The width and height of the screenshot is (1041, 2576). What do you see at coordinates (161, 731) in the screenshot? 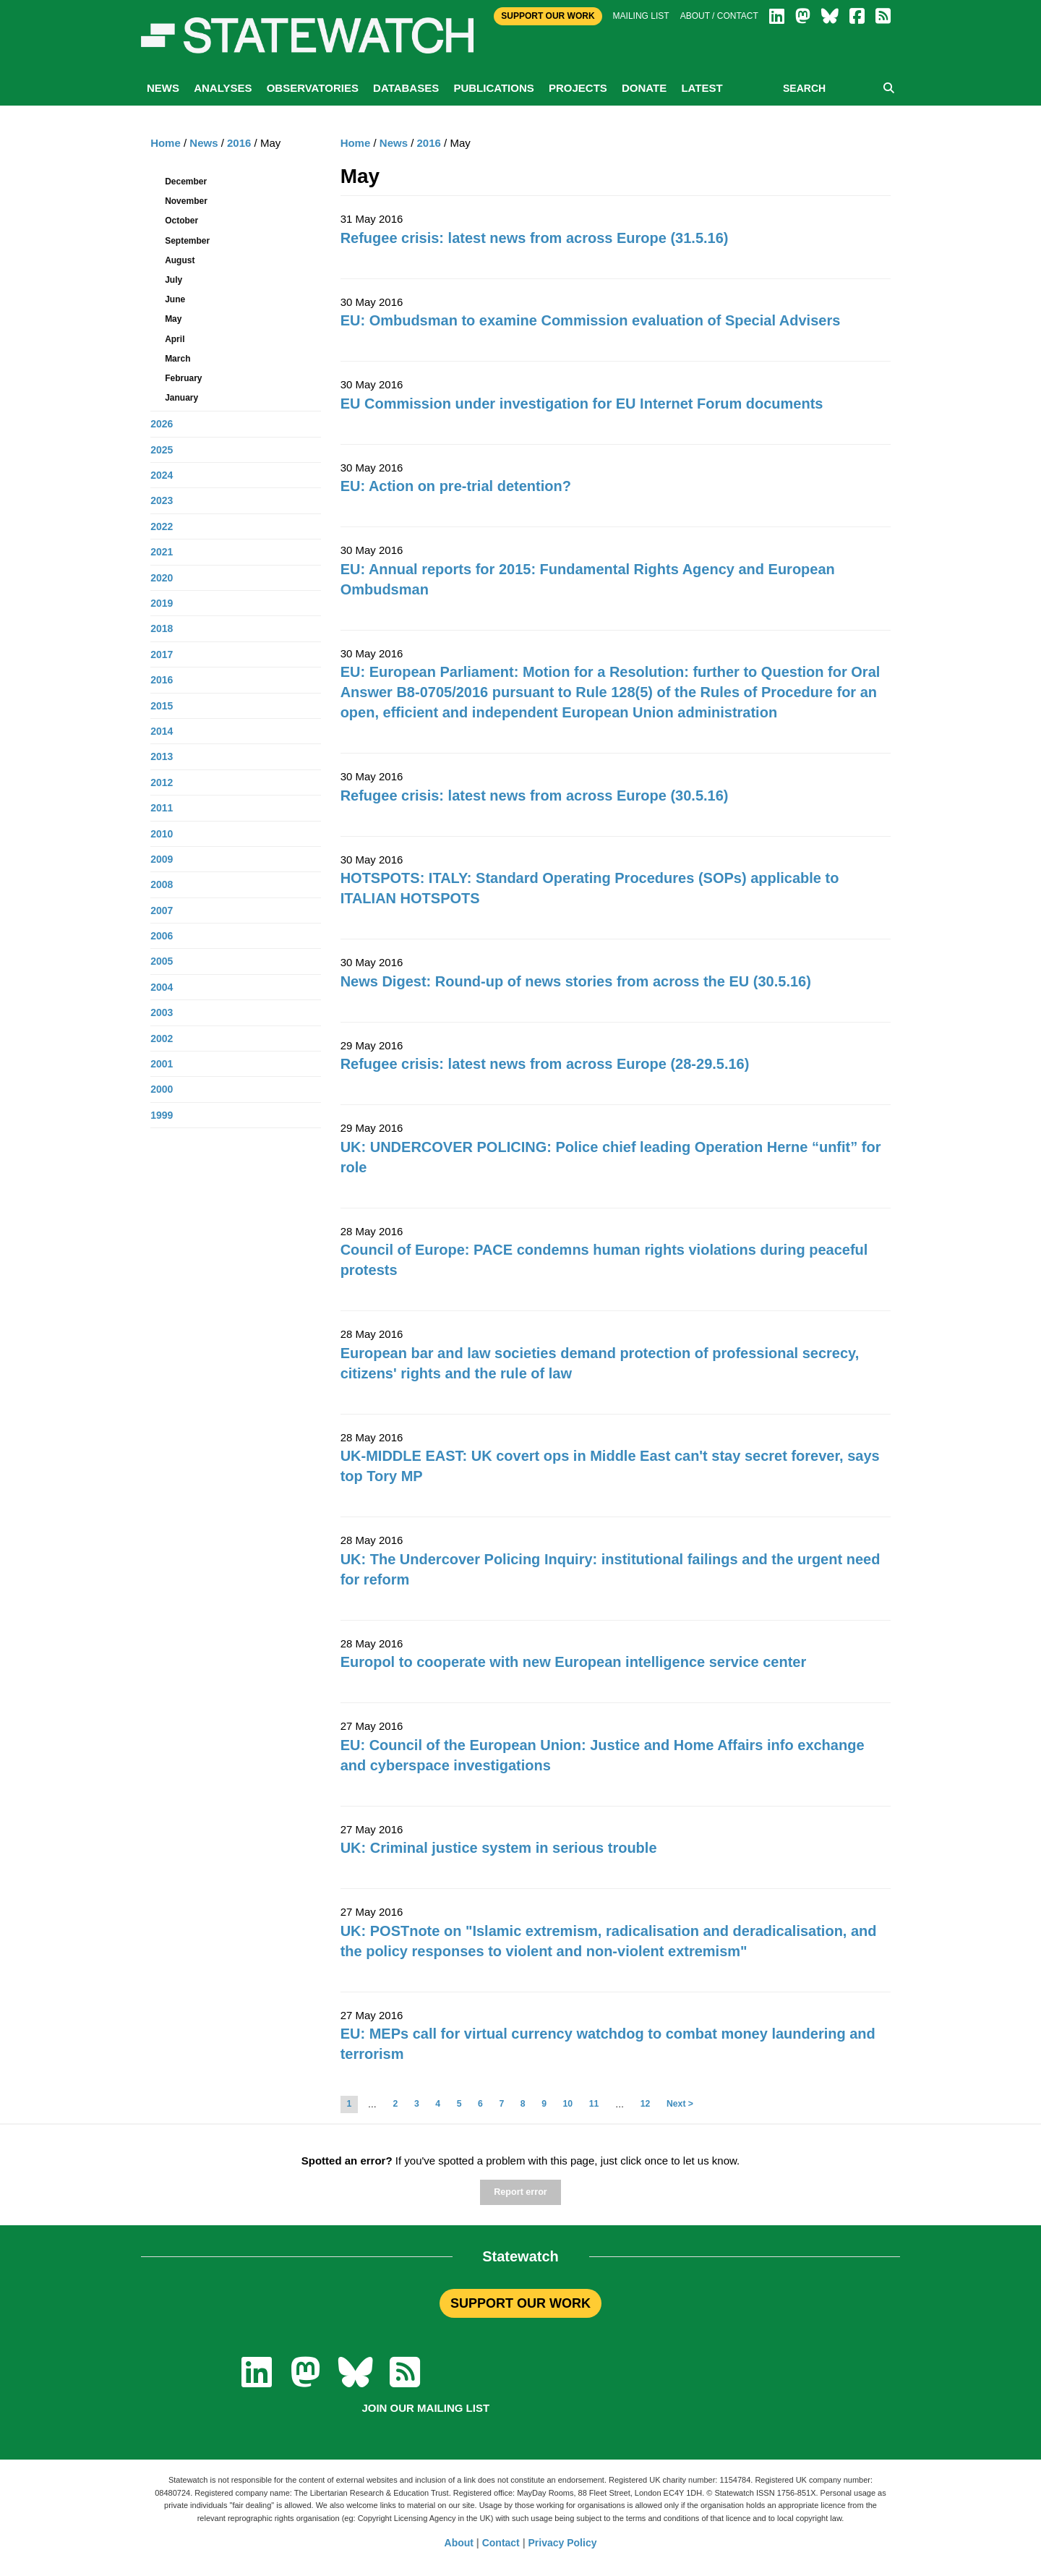
I see `2014` at bounding box center [161, 731].